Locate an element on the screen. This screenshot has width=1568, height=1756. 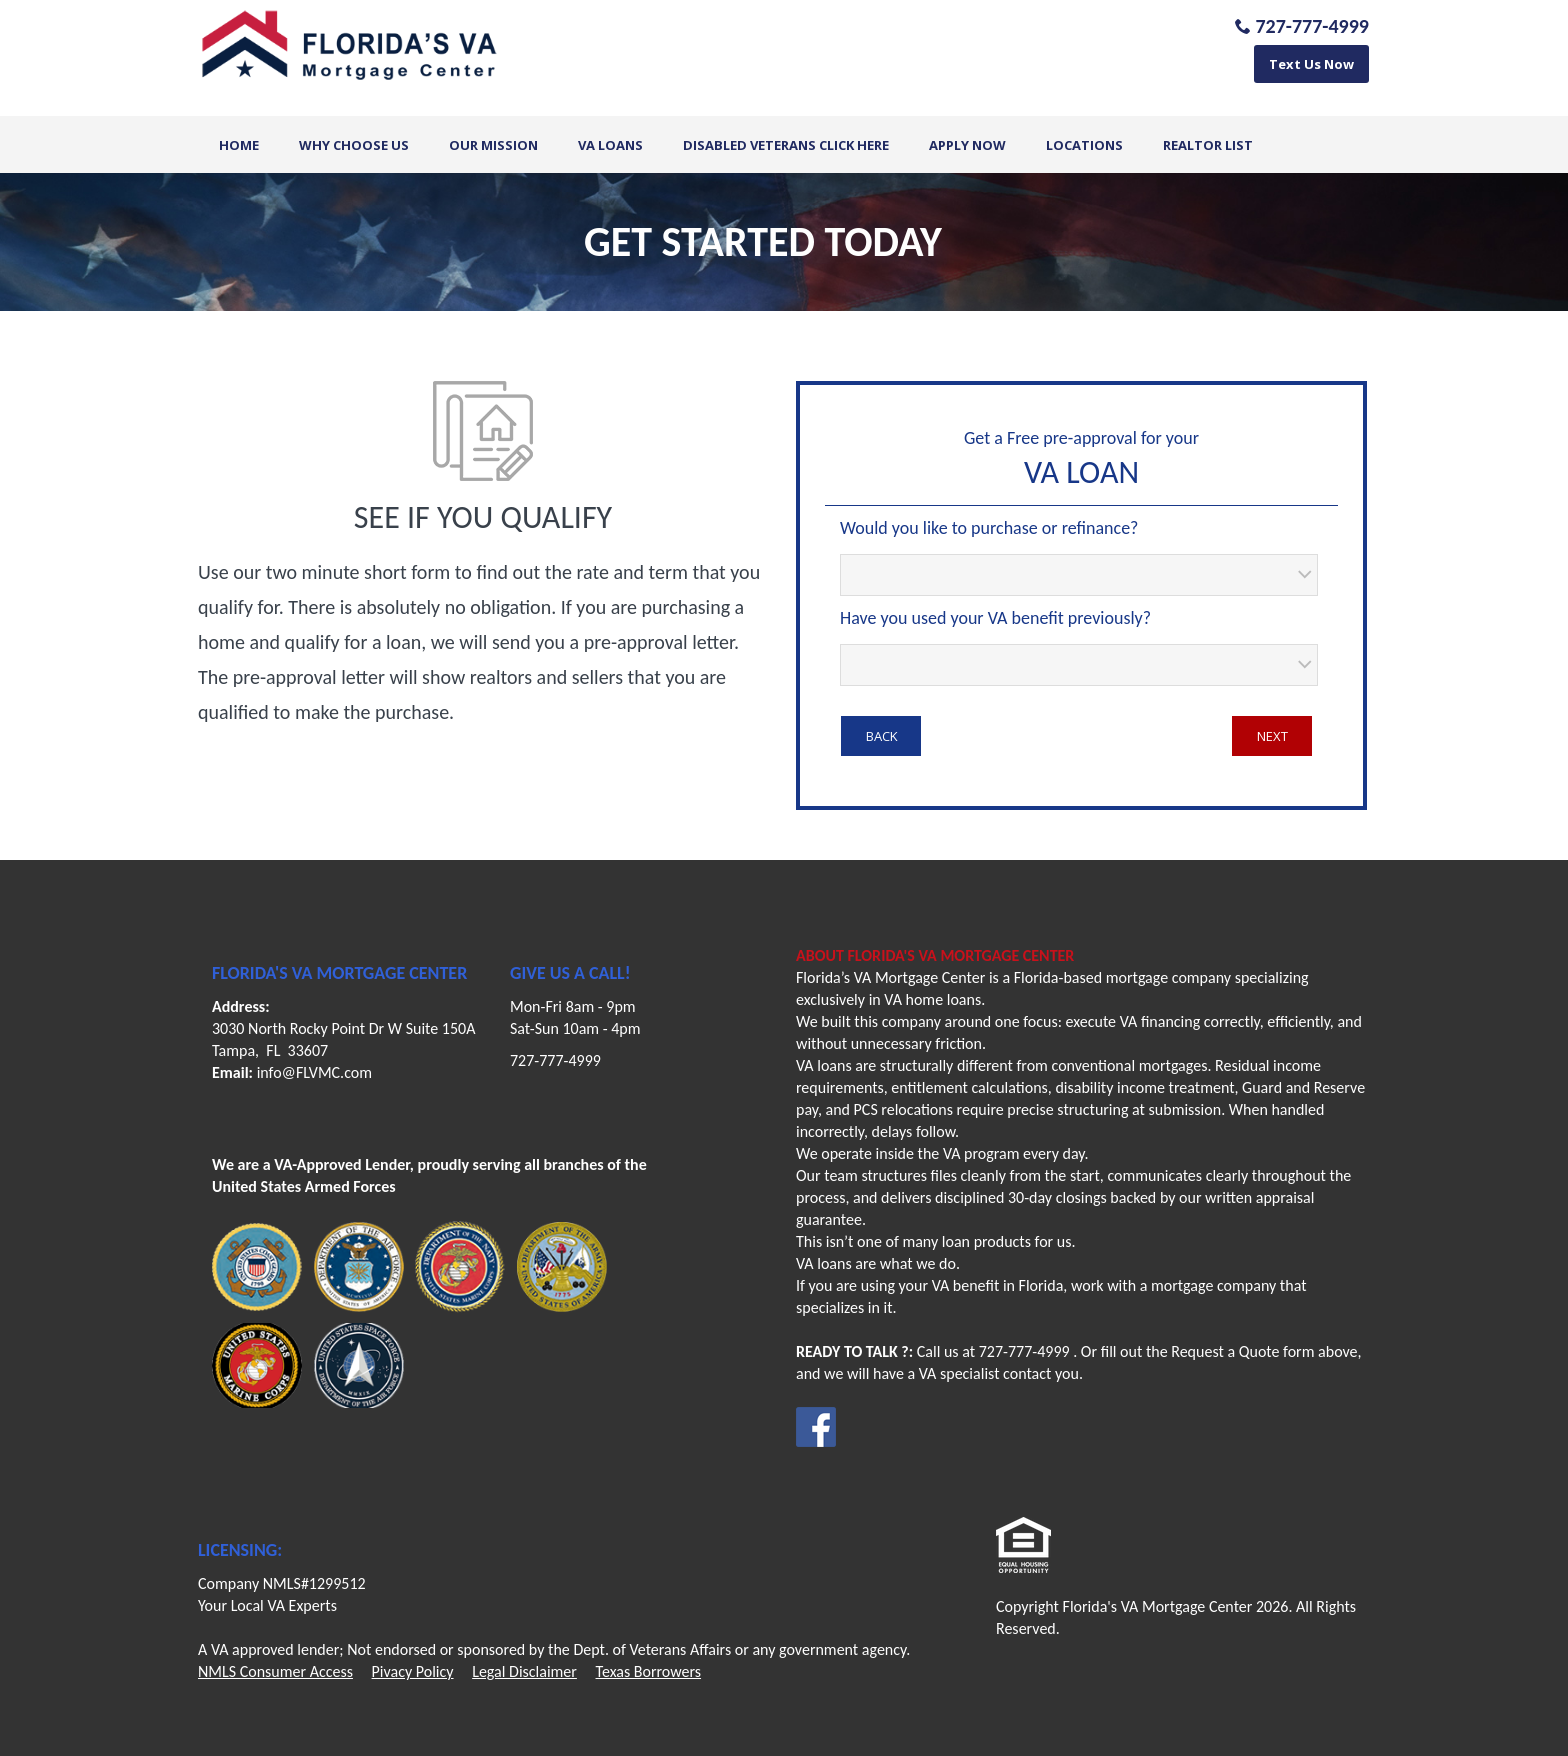
Have you used your VA benefit previously? is located at coordinates (995, 618).